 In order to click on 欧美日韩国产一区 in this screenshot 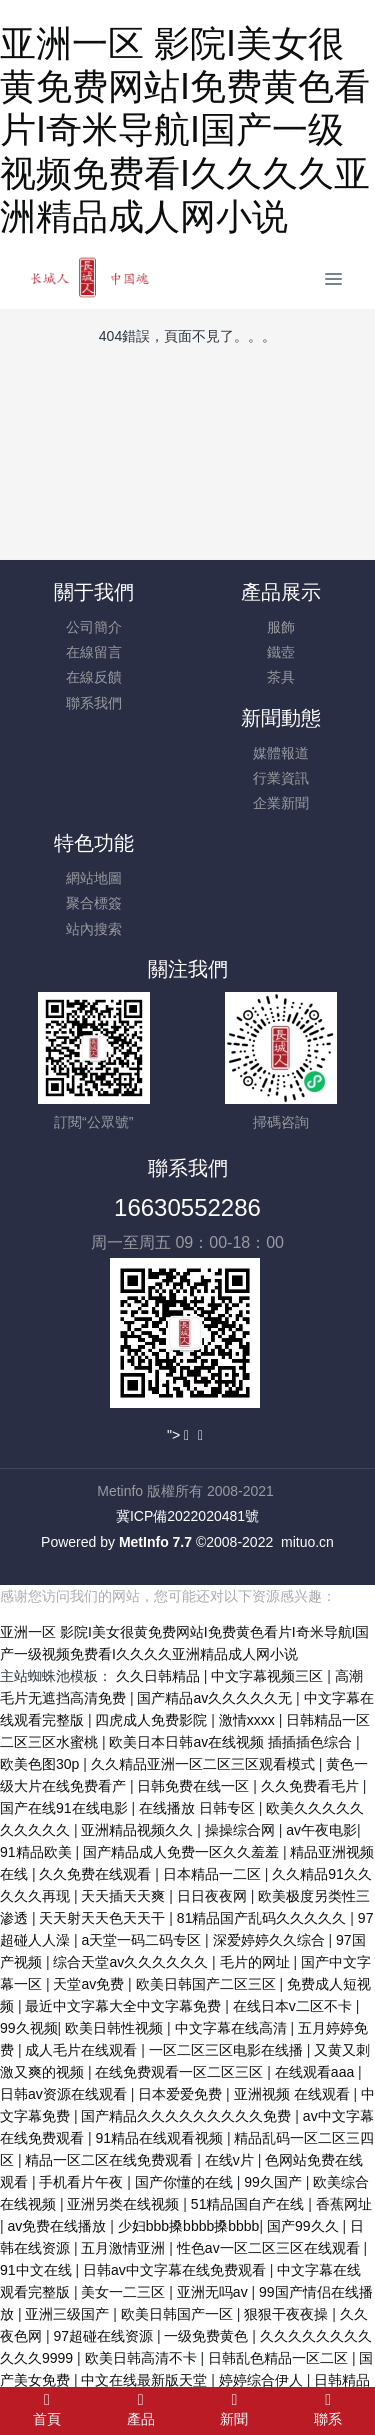, I will do `click(179, 2314)`.